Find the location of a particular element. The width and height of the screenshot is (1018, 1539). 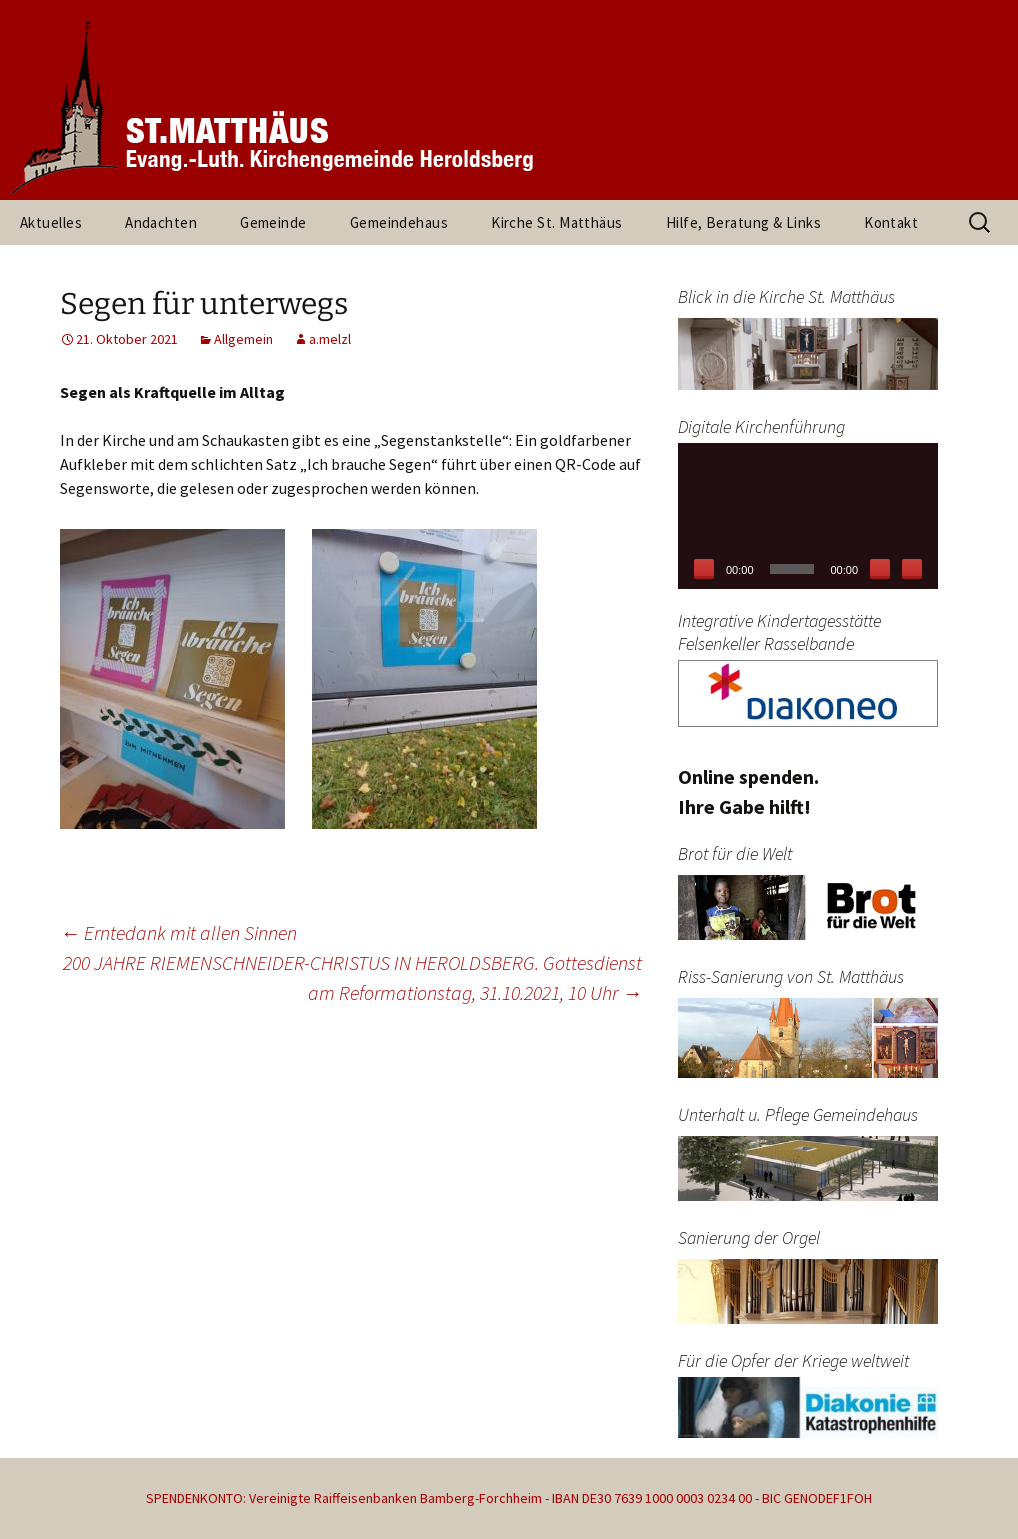

Aktuelles is located at coordinates (51, 222).